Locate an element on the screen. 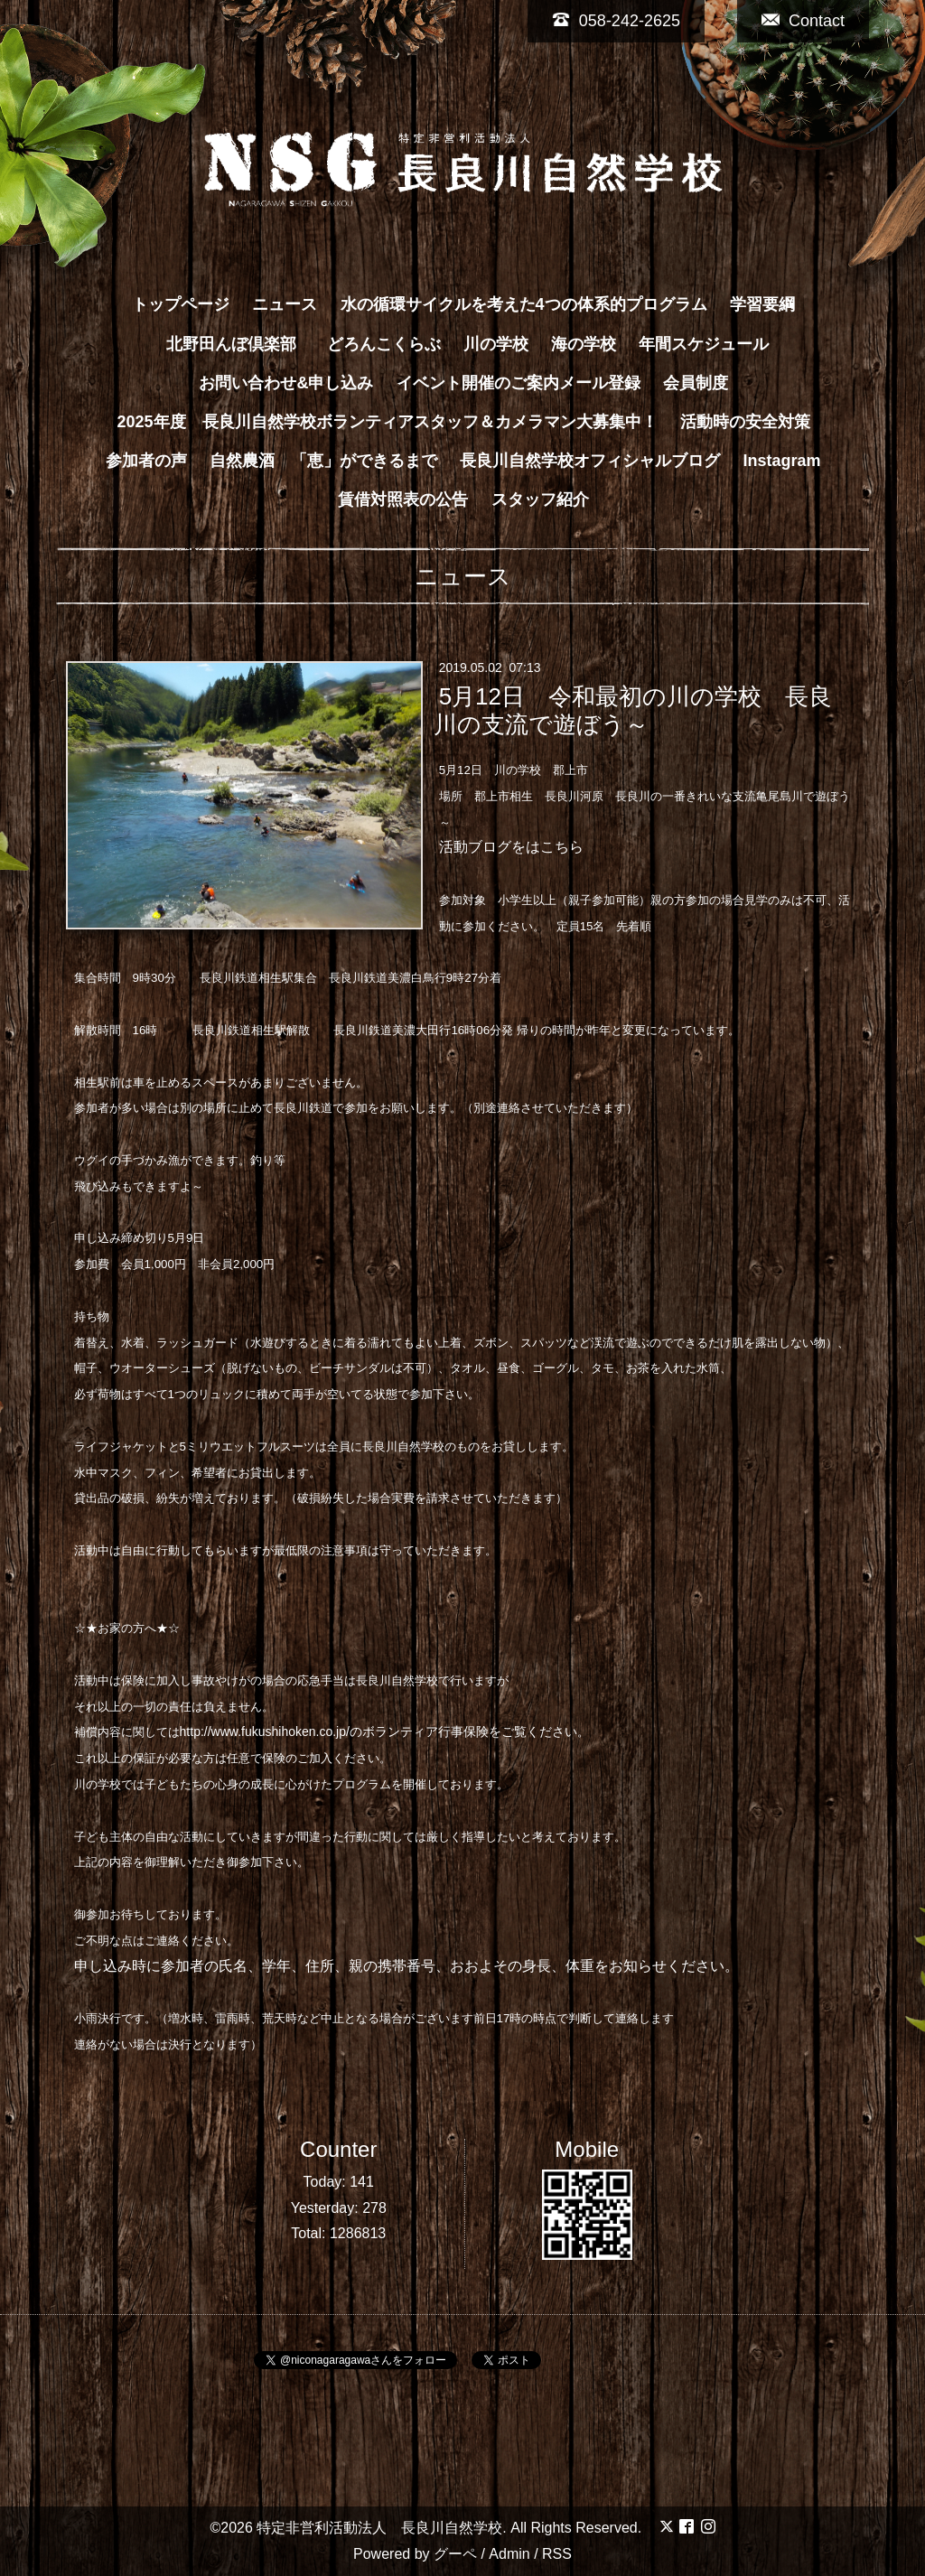  賃借対照表の公告 is located at coordinates (403, 499).